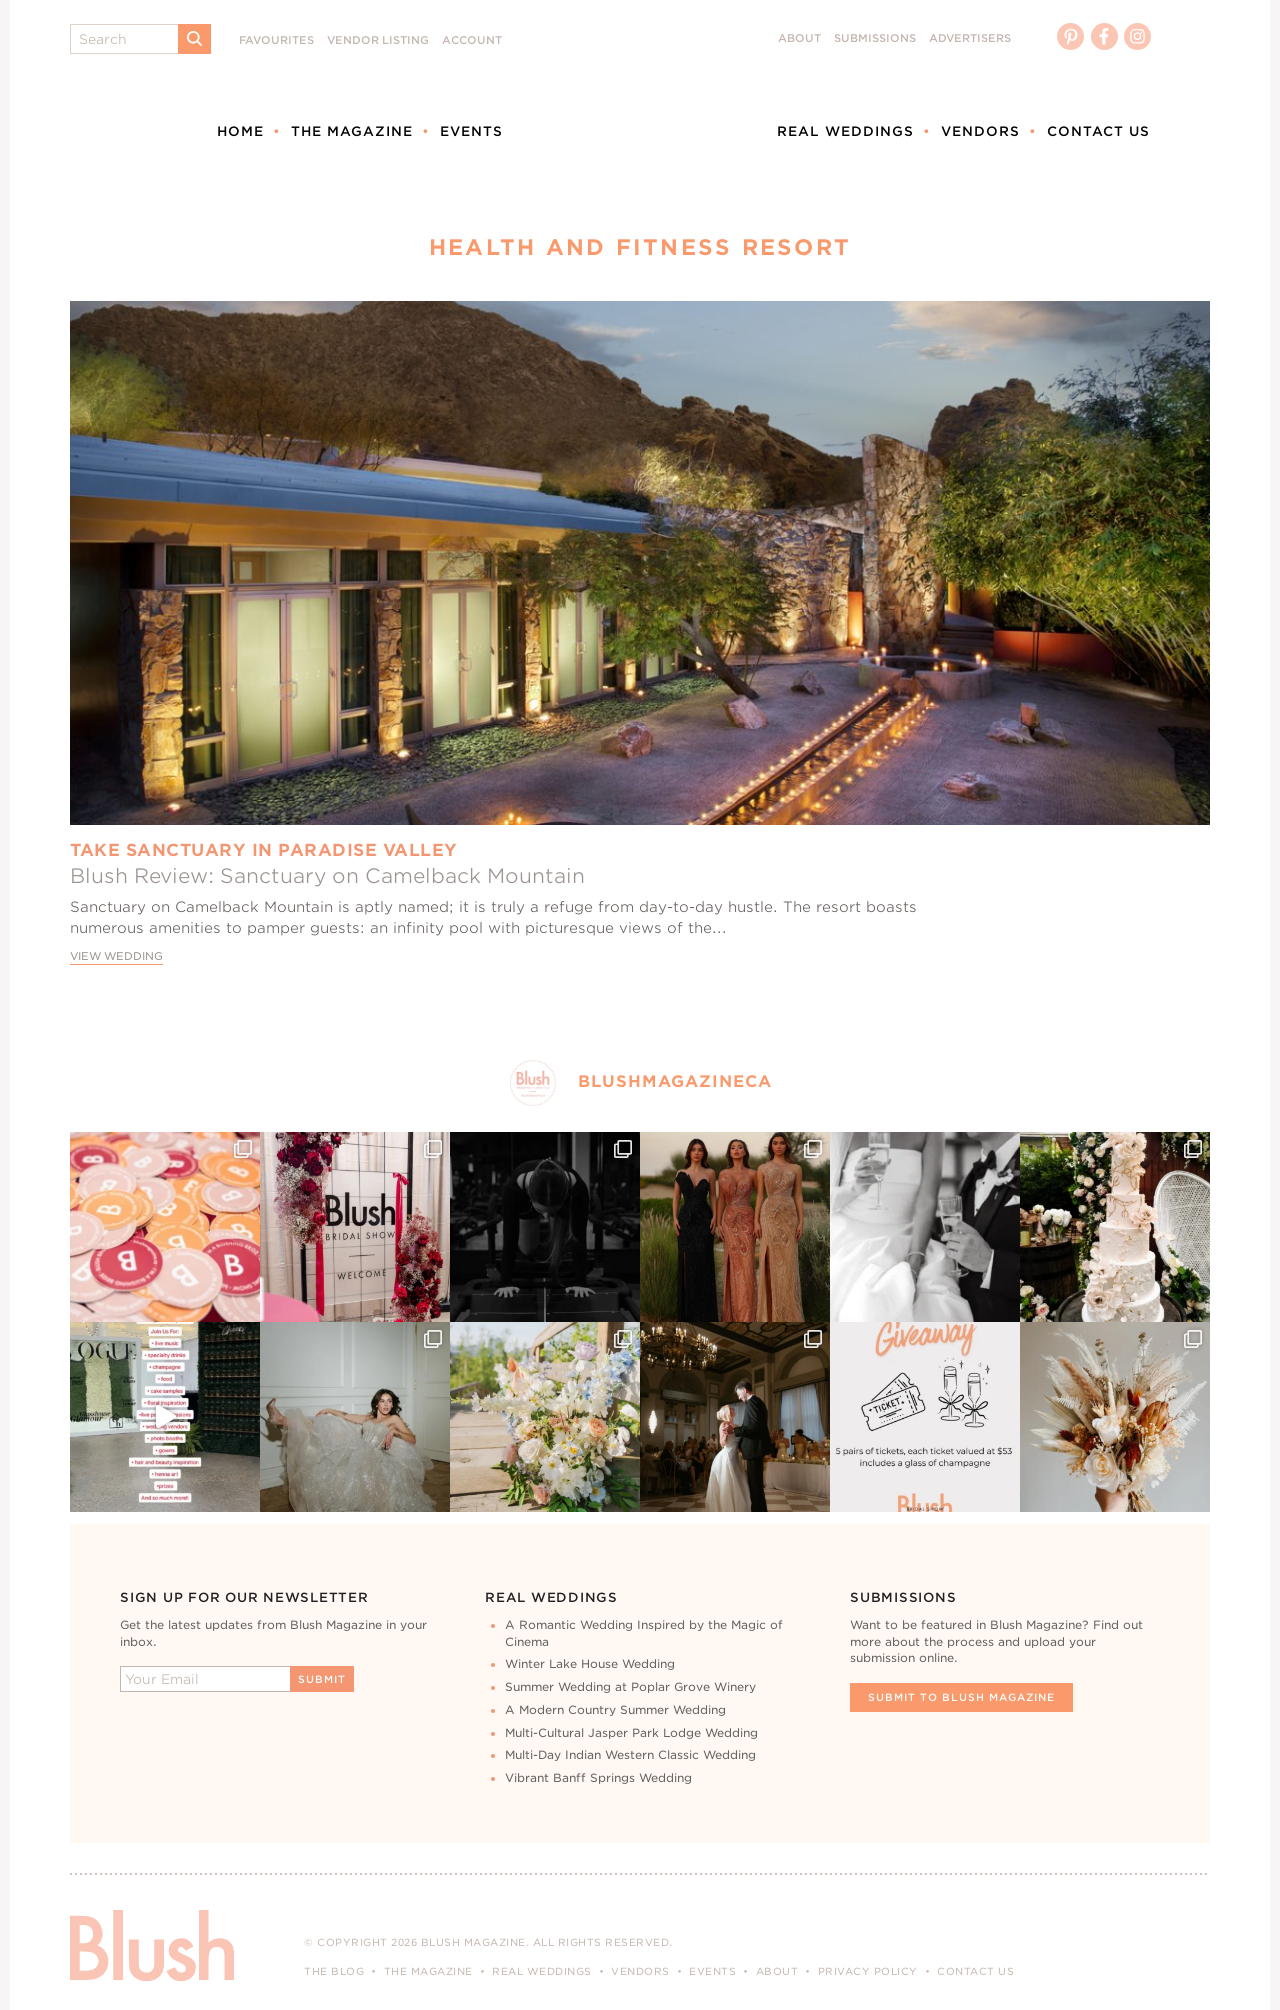 The image size is (1280, 2010). What do you see at coordinates (875, 38) in the screenshot?
I see `Submissions` at bounding box center [875, 38].